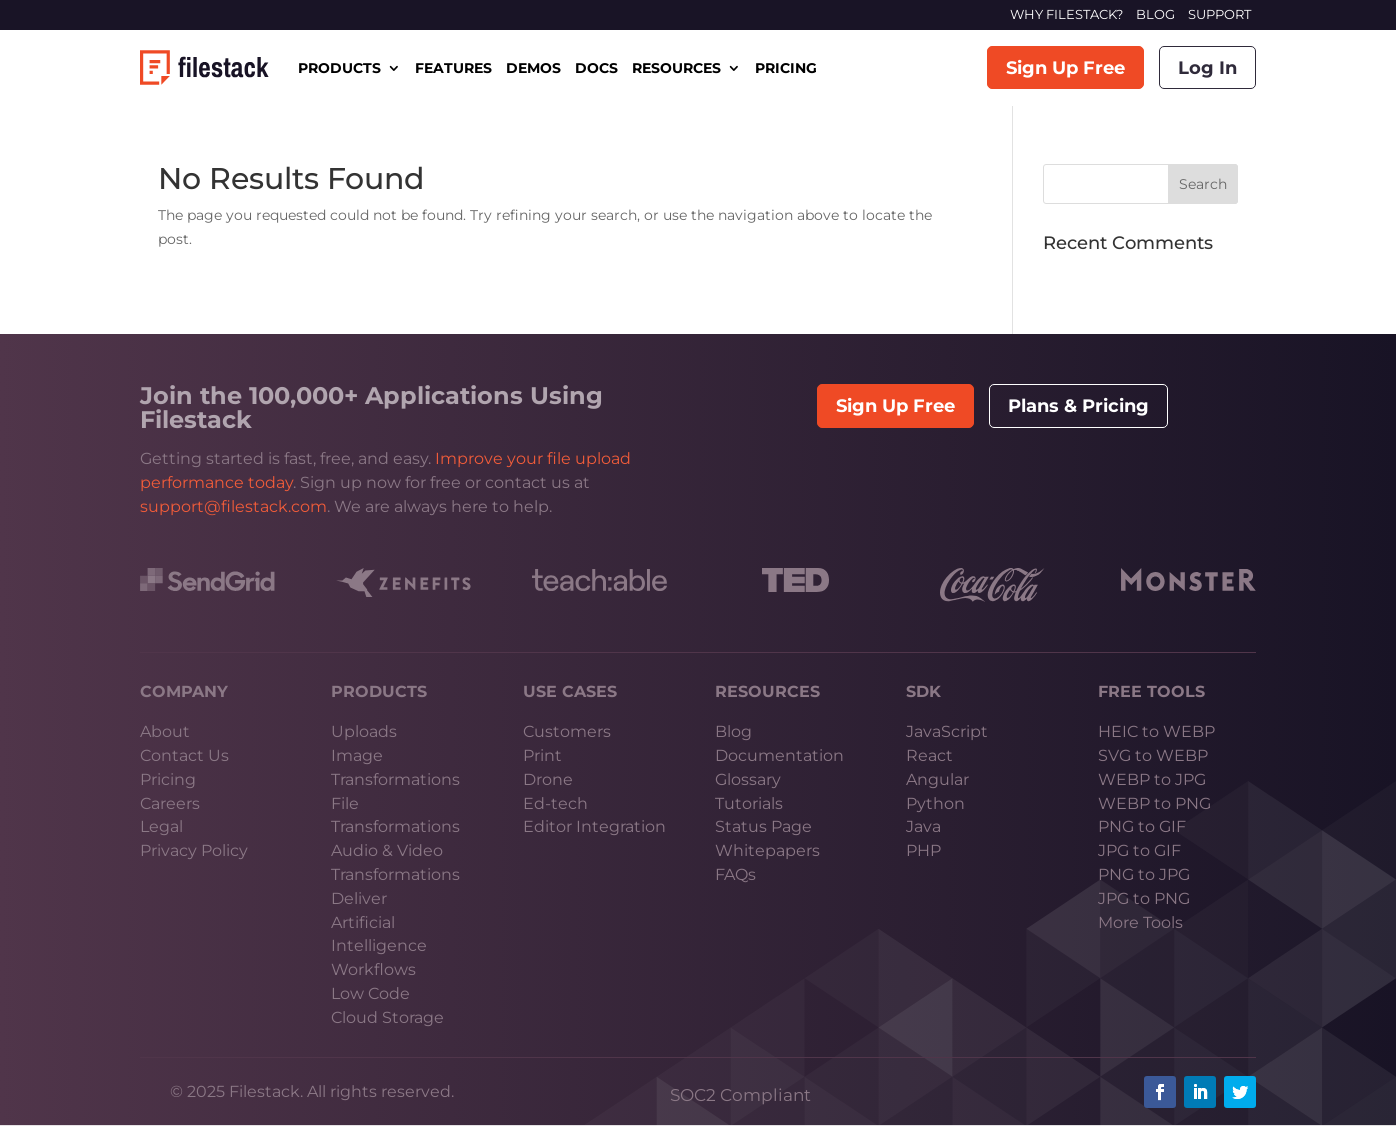 The image size is (1396, 1126). I want to click on React, so click(929, 755).